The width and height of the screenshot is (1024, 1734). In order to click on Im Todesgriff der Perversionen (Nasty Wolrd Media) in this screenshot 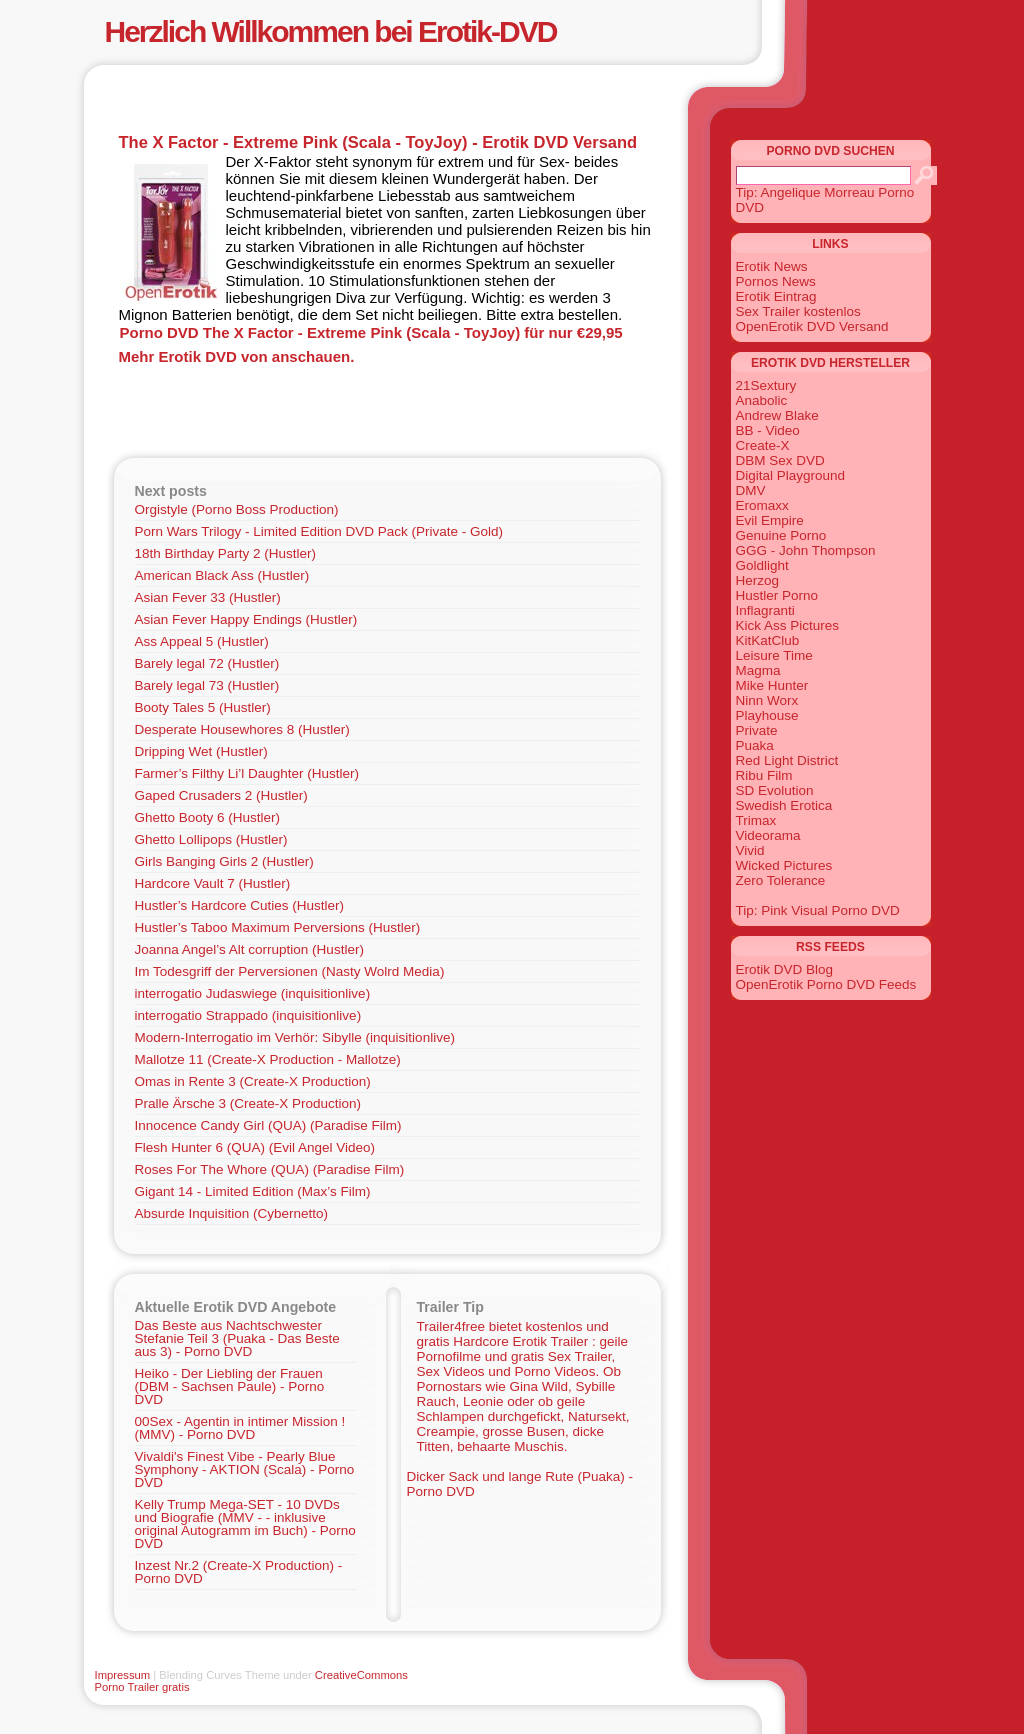, I will do `click(290, 971)`.